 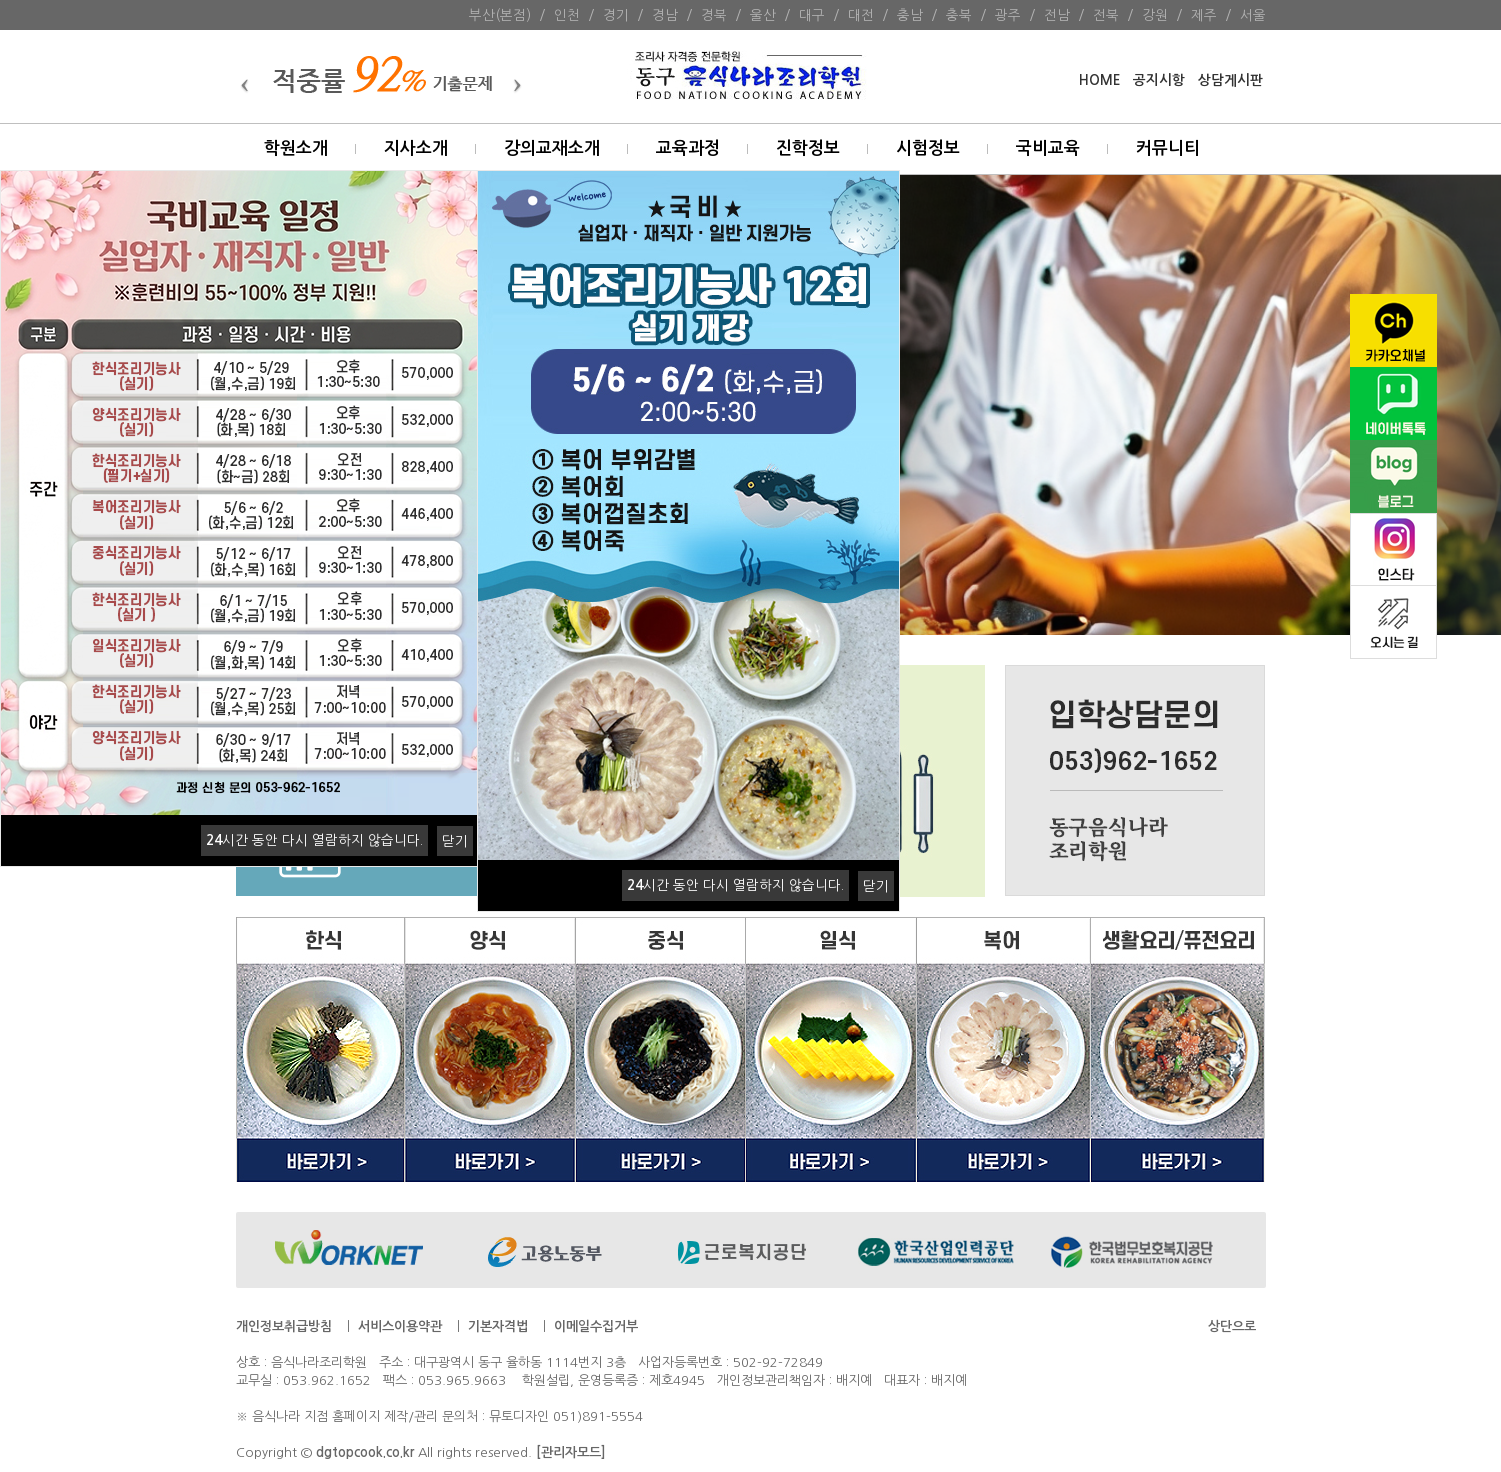 I want to click on 울산, so click(x=763, y=15).